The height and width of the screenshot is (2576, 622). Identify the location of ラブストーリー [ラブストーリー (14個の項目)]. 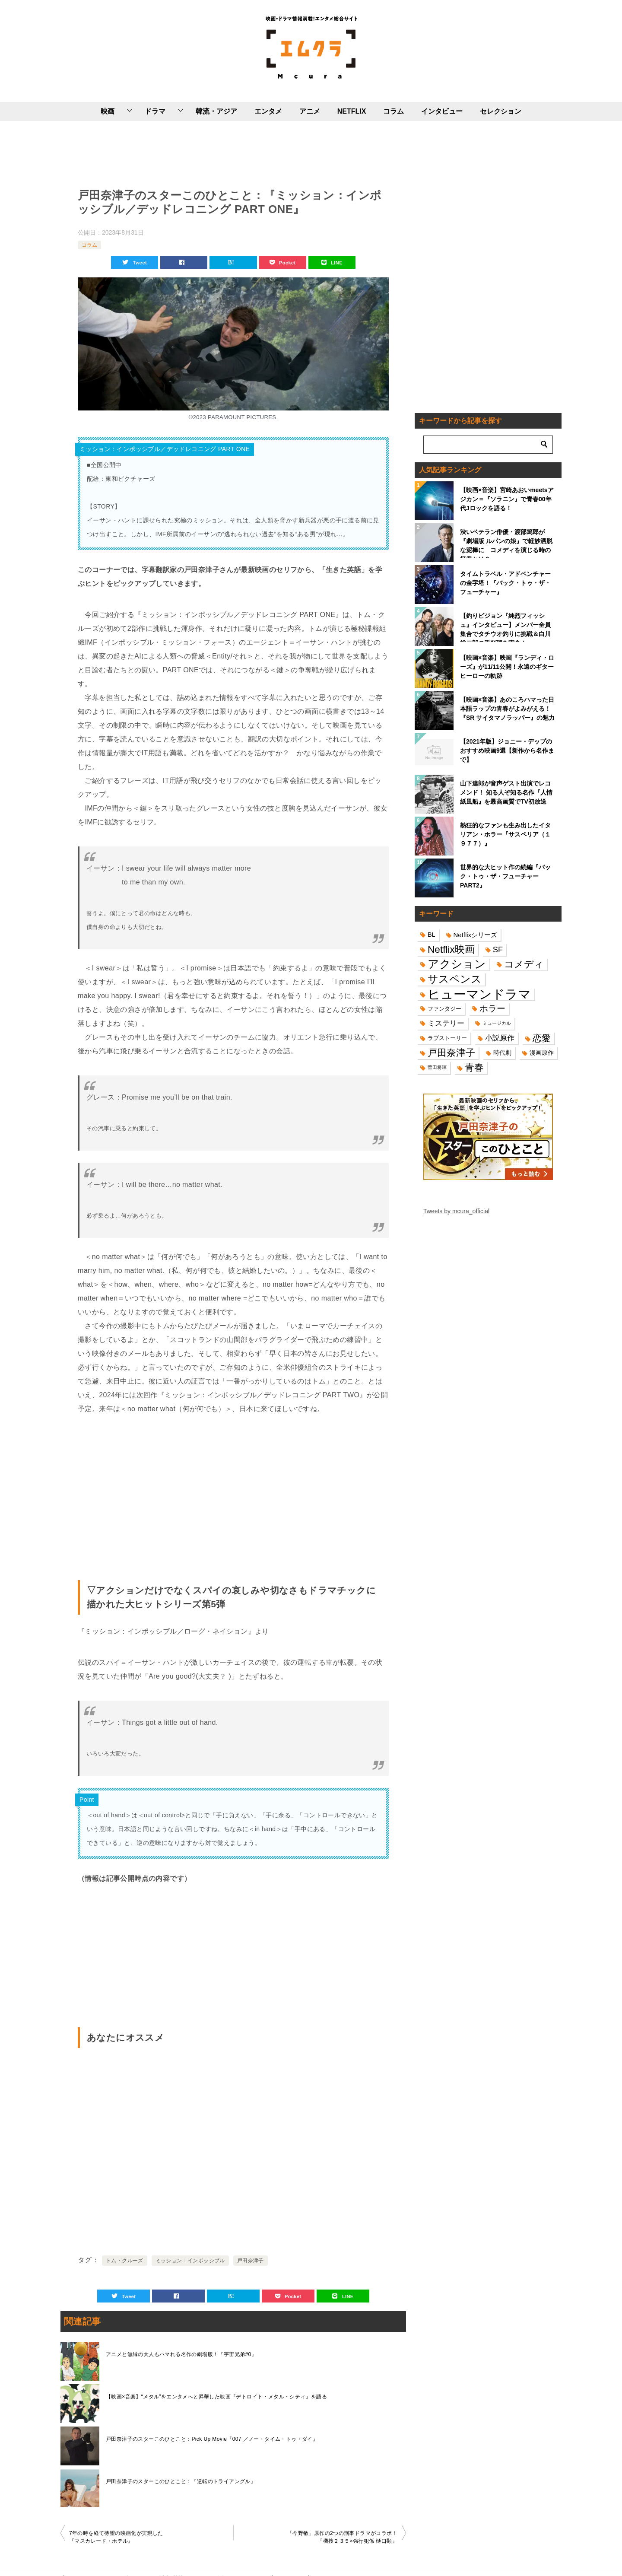
(447, 1038).